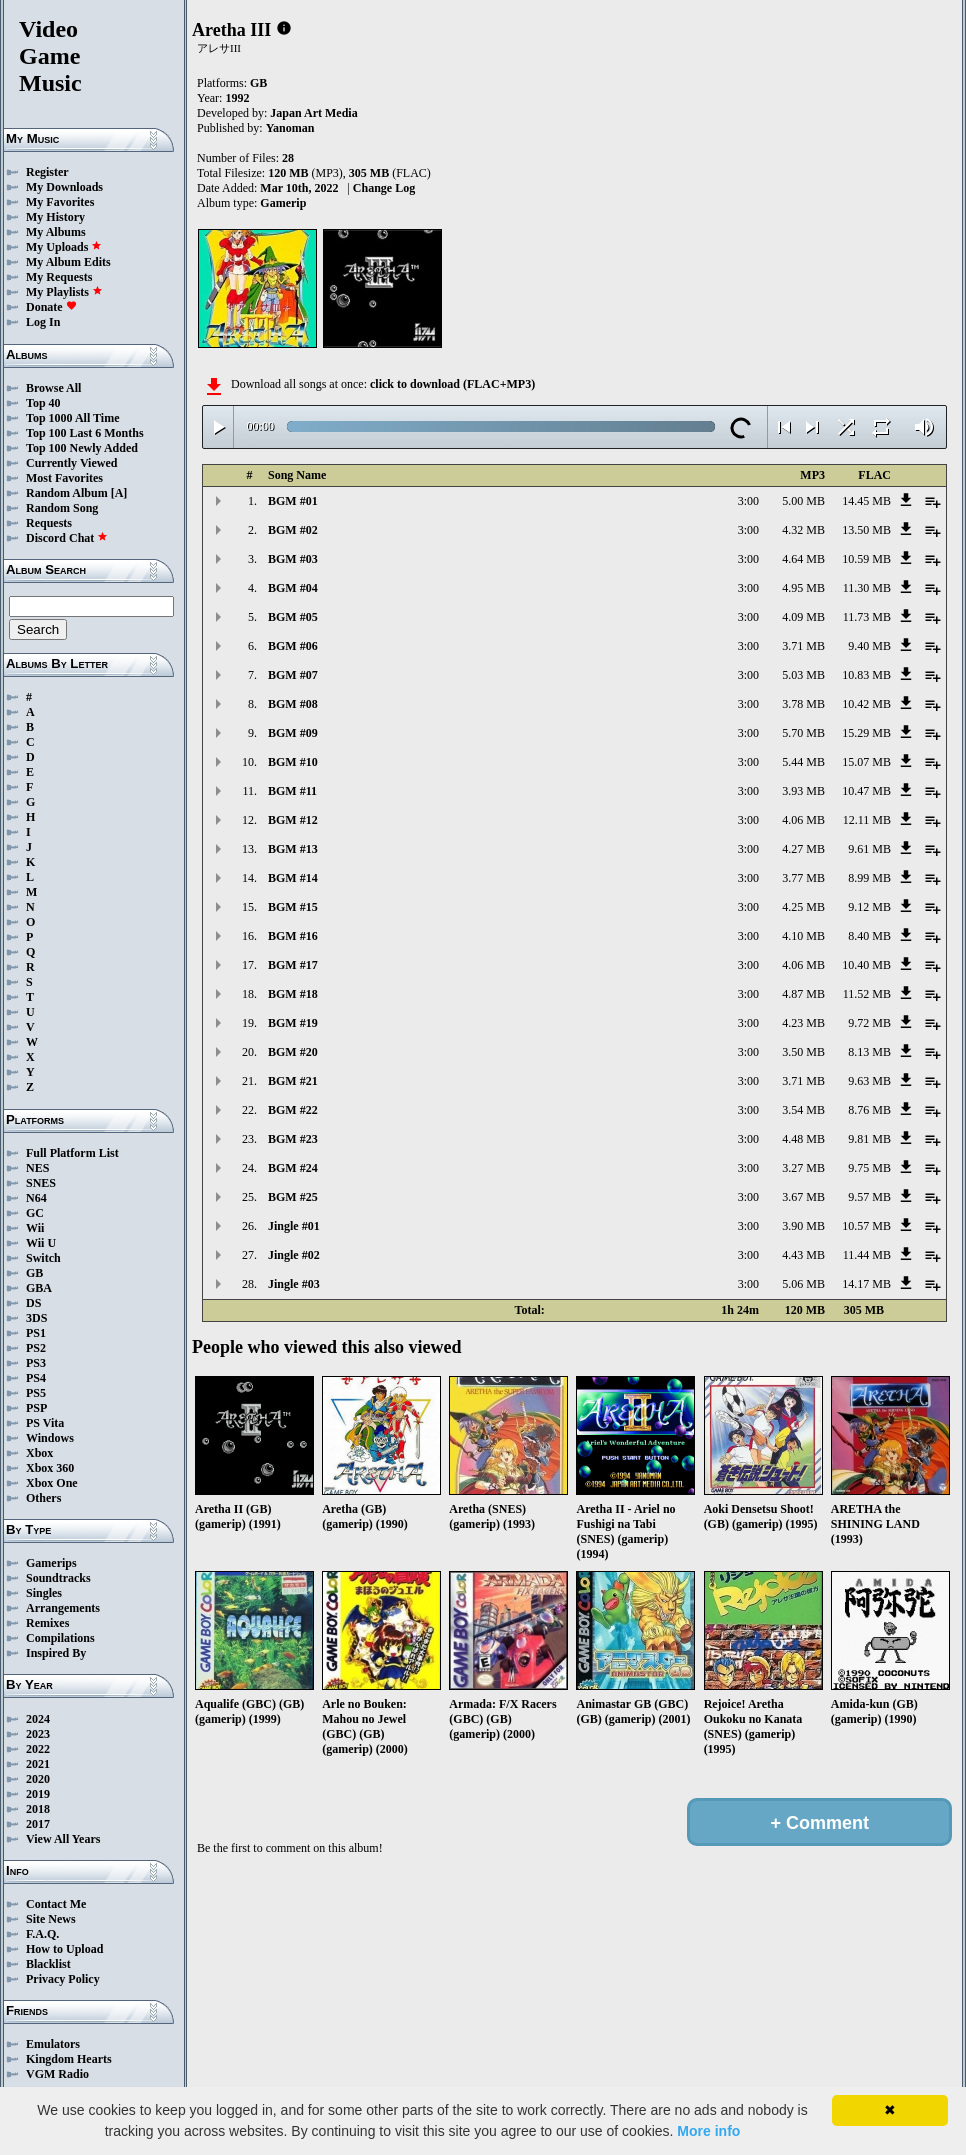 This screenshot has height=2155, width=966. Describe the element at coordinates (869, 1168) in the screenshot. I see `9.75 MB` at that location.